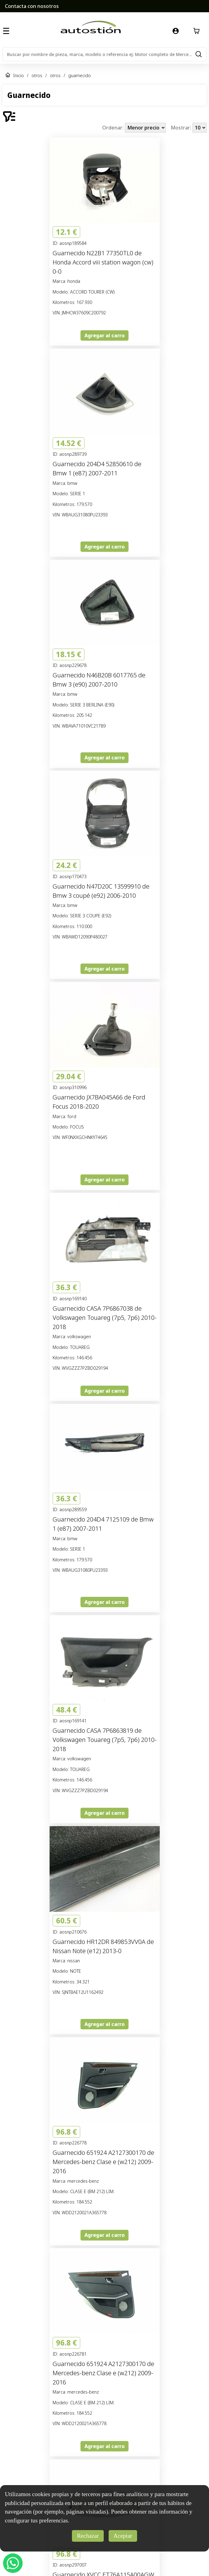  I want to click on Mostrar:, so click(181, 127).